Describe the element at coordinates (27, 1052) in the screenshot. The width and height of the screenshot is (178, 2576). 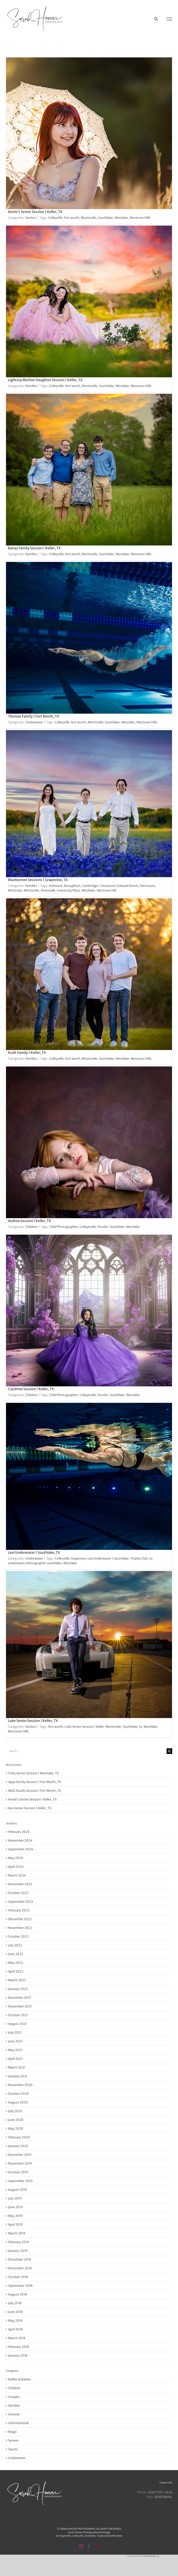
I see `Kraft Family | Keller, TX` at that location.